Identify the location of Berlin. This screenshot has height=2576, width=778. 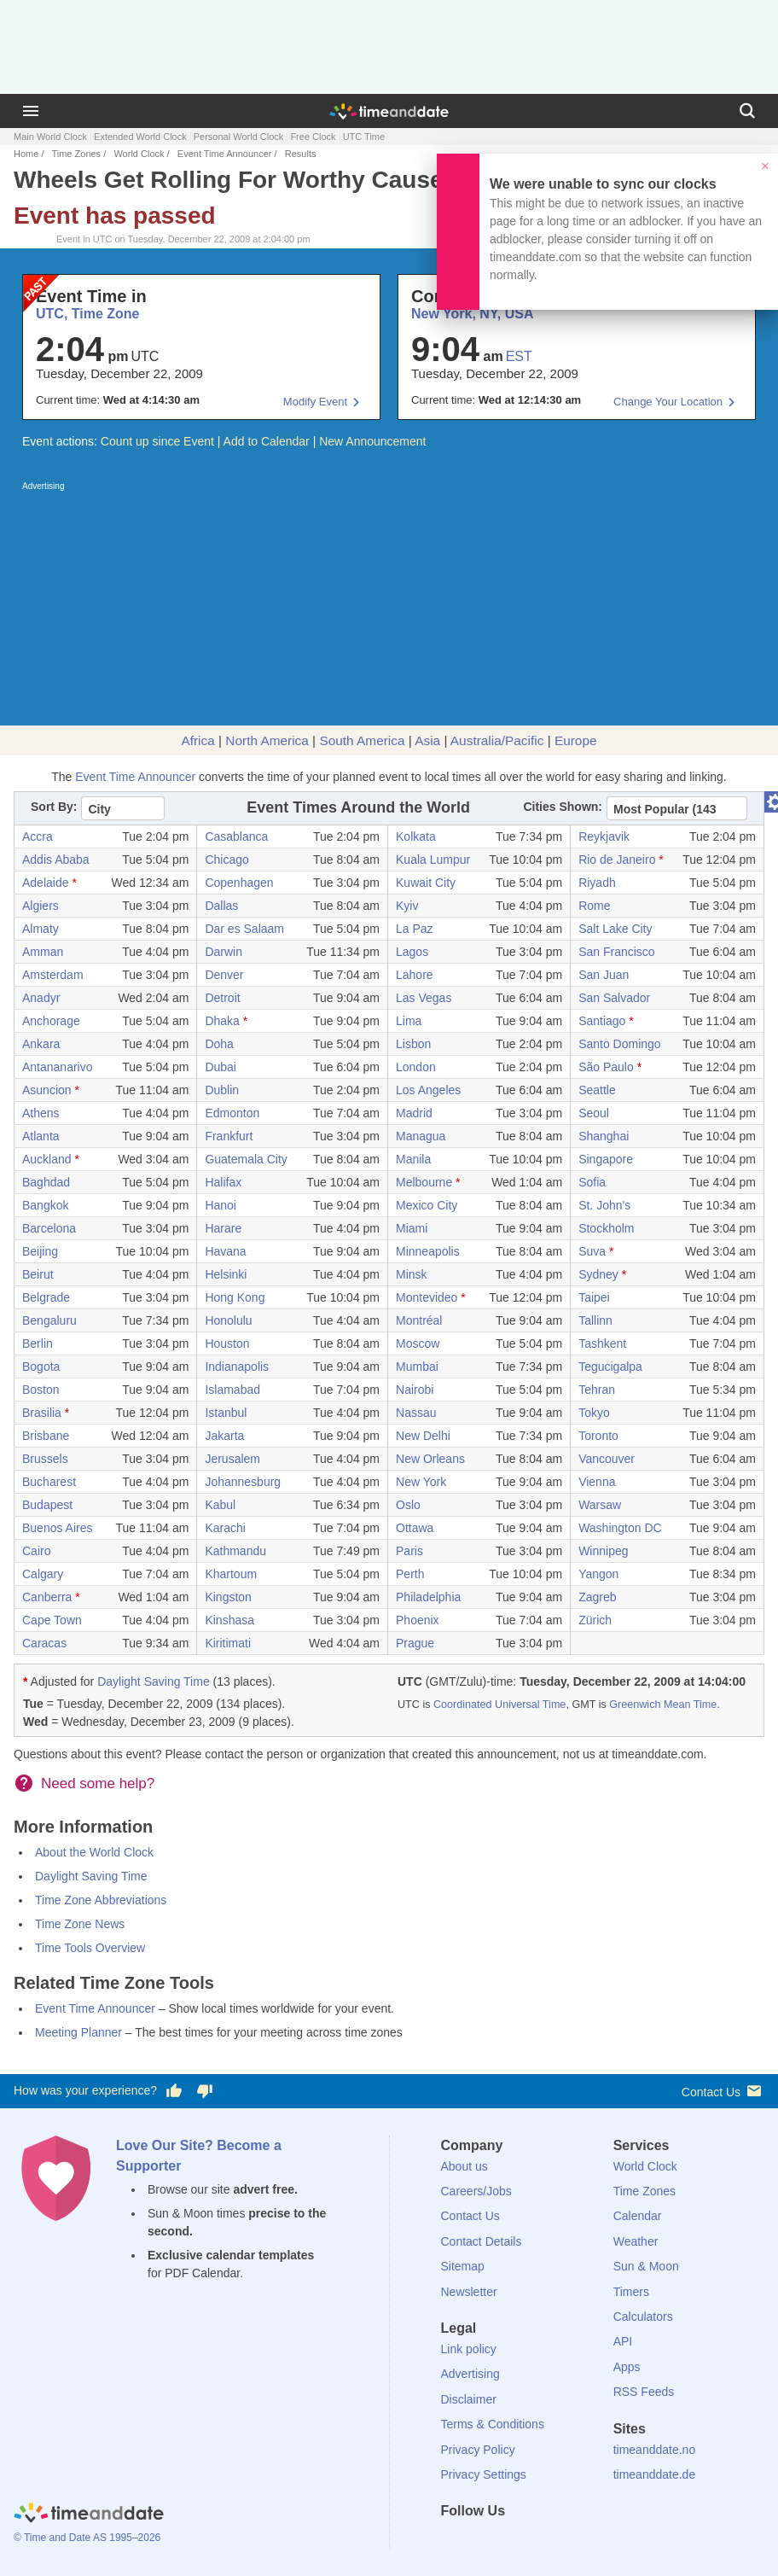
(37, 1343).